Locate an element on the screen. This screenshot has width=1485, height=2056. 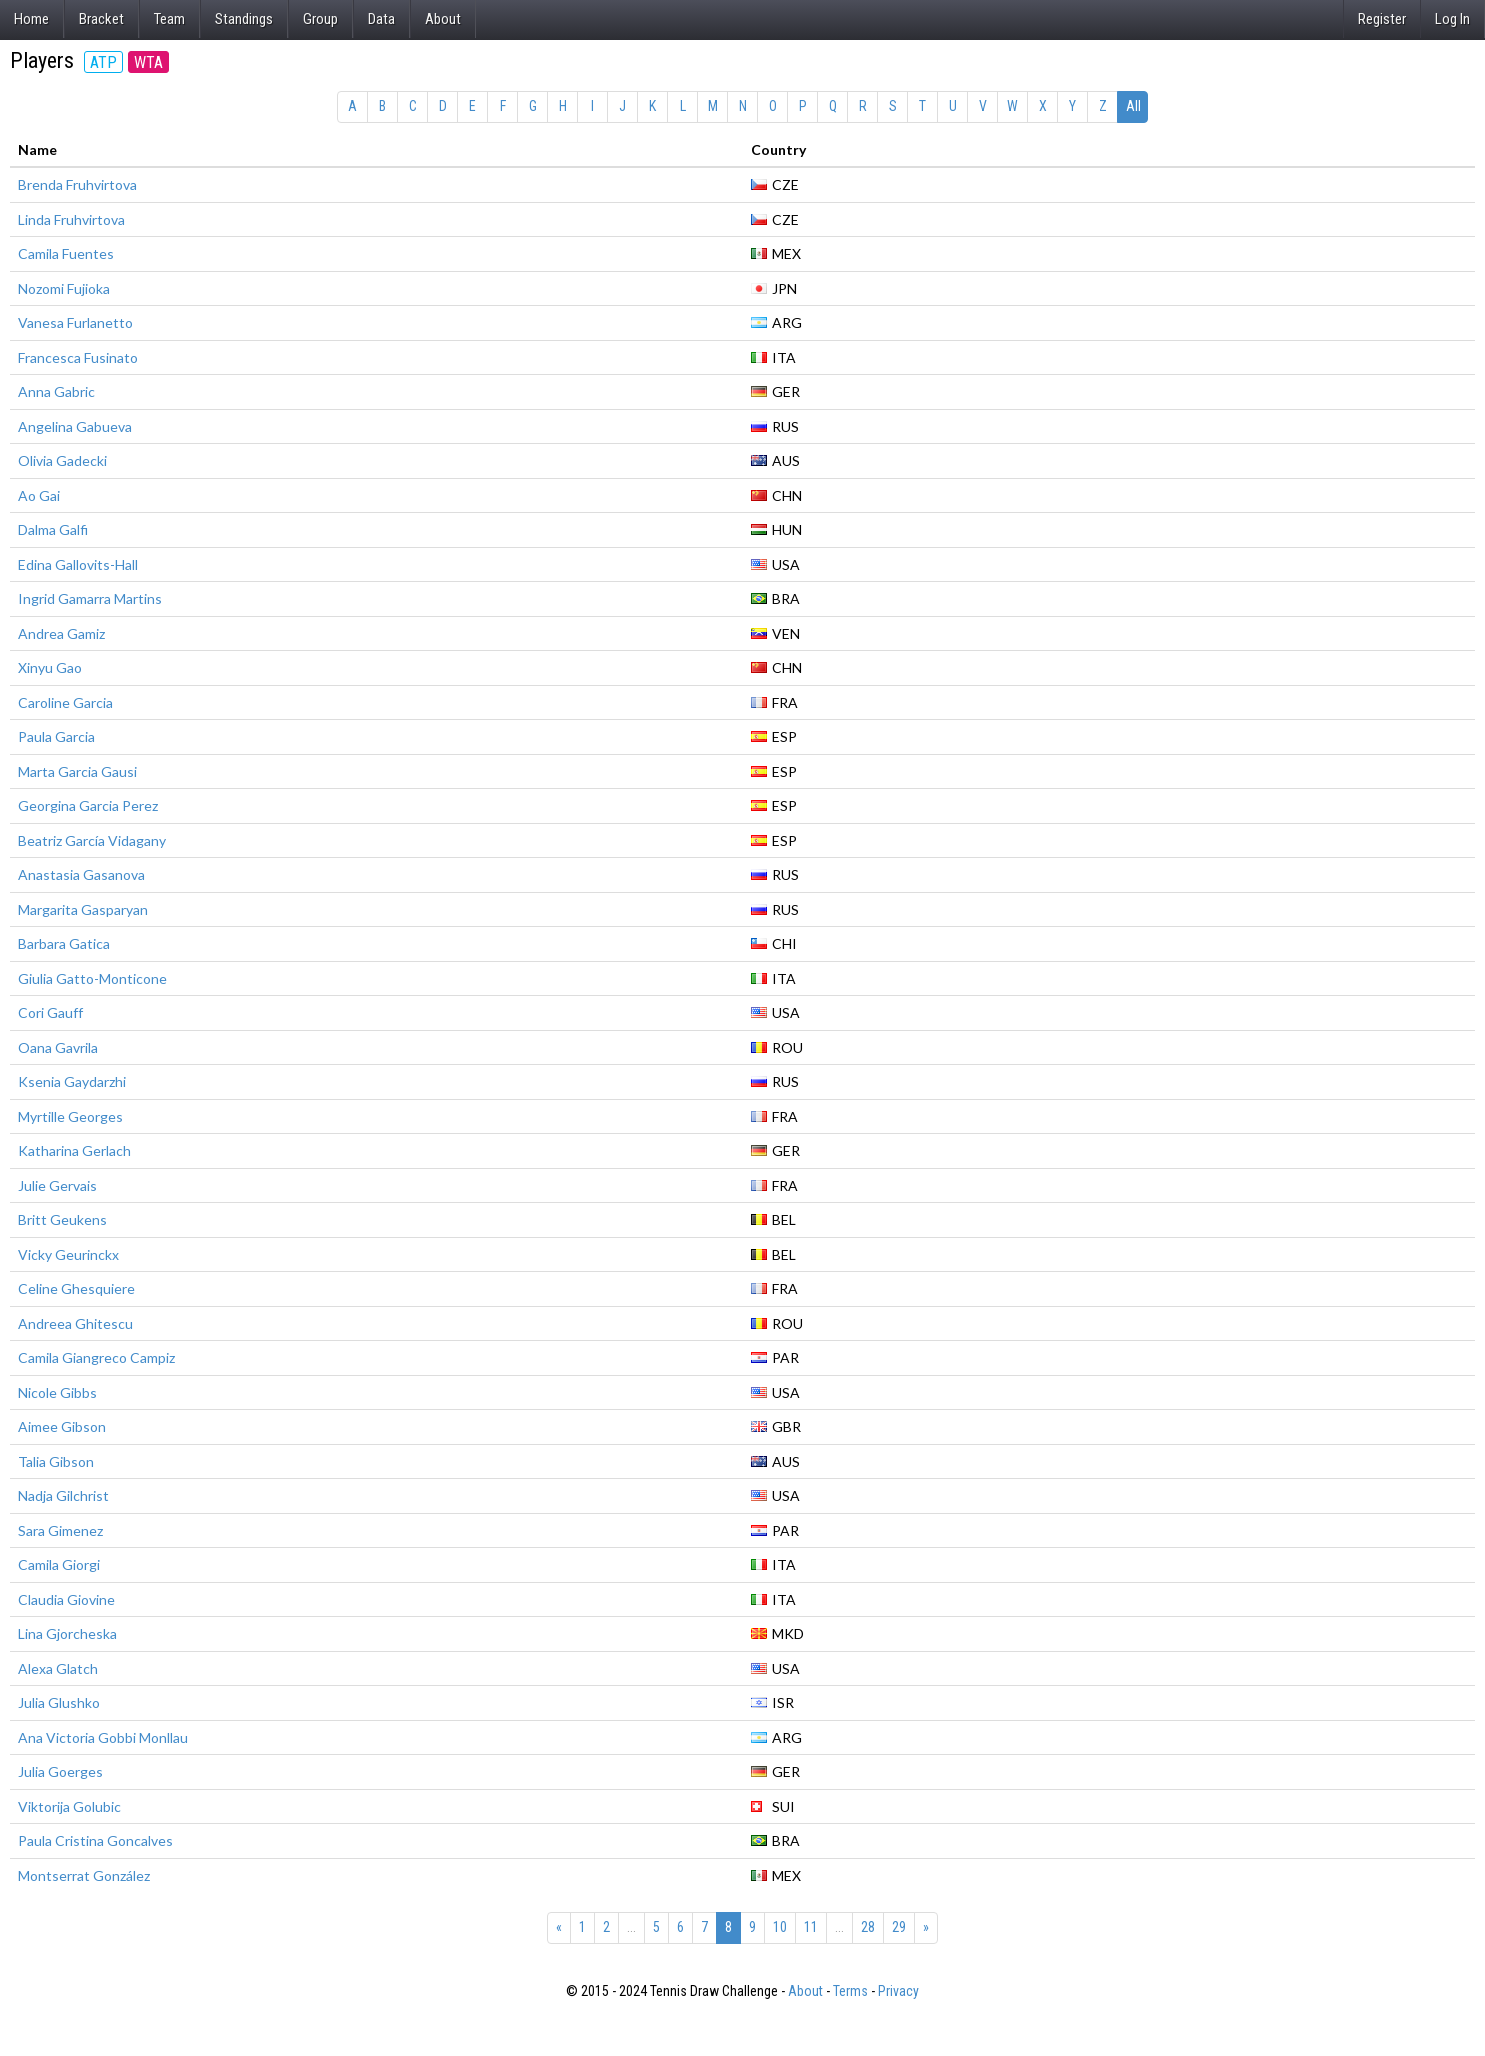
Caroline Garcia is located at coordinates (65, 702).